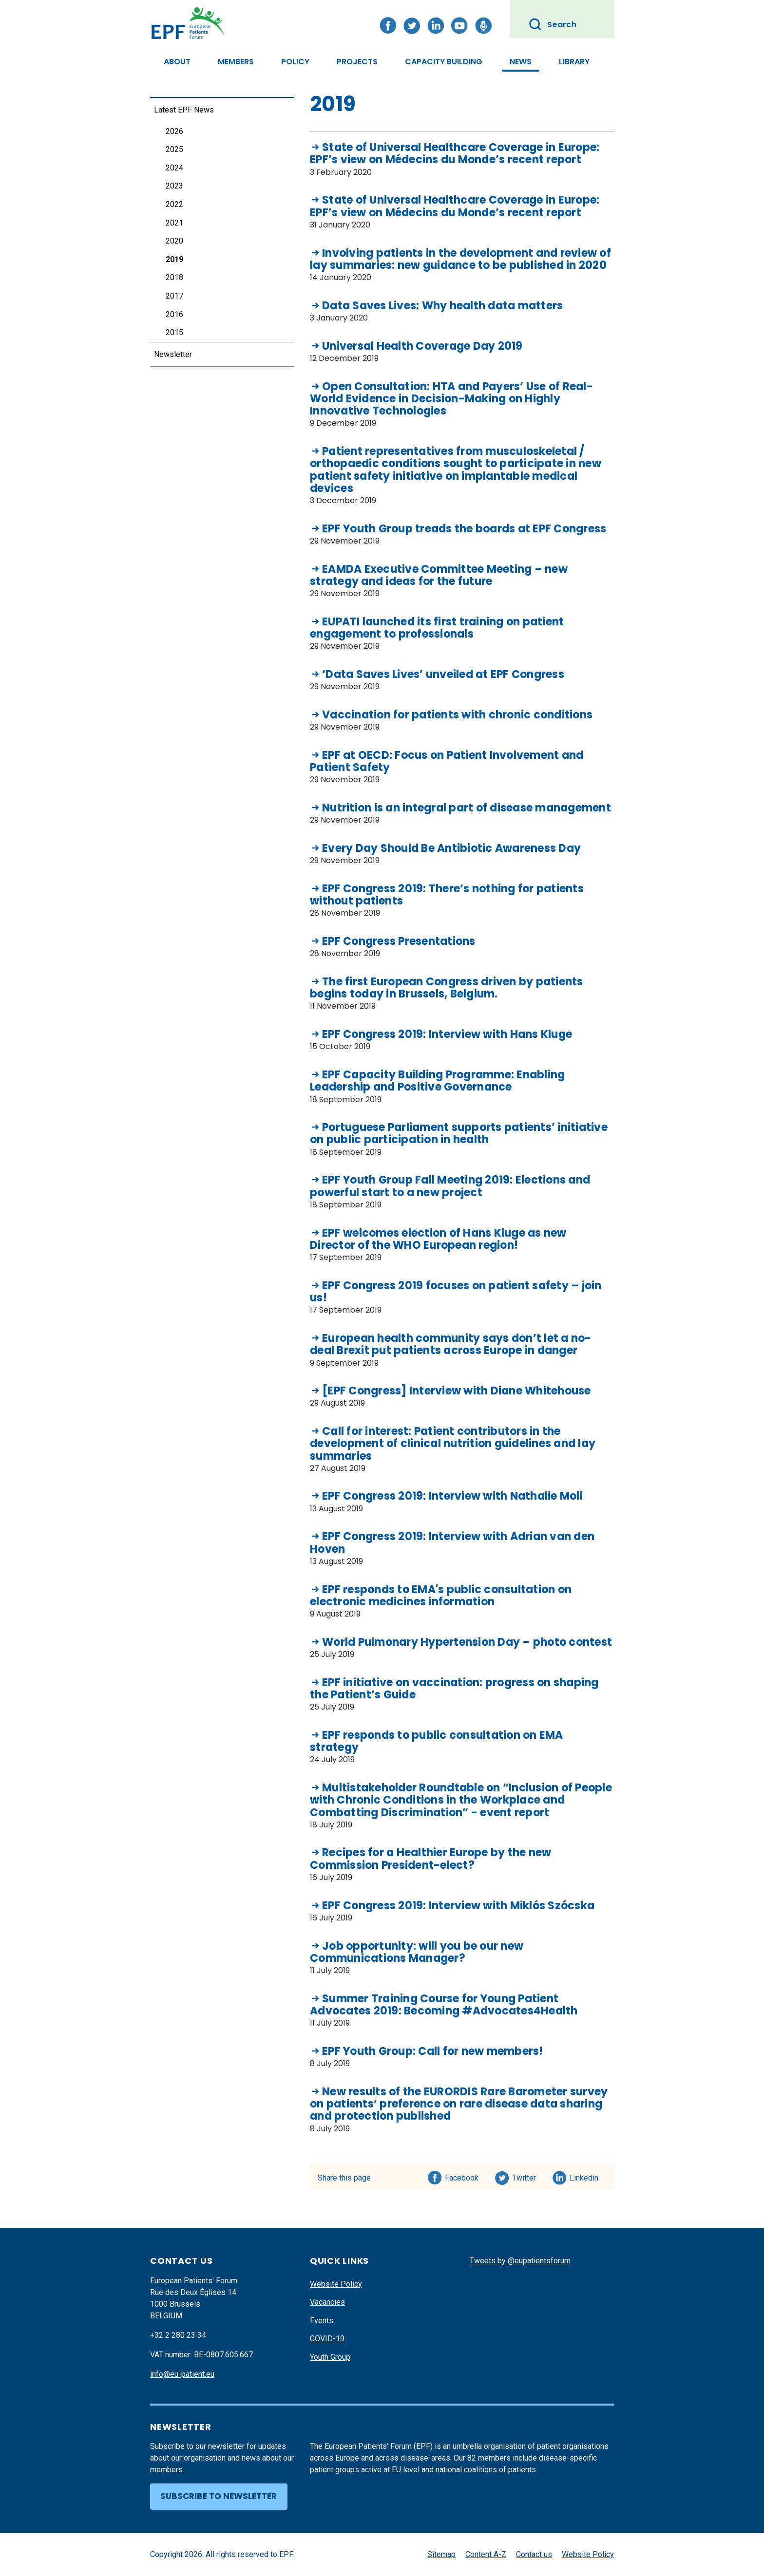 The height and width of the screenshot is (2576, 764). What do you see at coordinates (457, 715) in the screenshot?
I see `Vaccination for patients with chronic conditions` at bounding box center [457, 715].